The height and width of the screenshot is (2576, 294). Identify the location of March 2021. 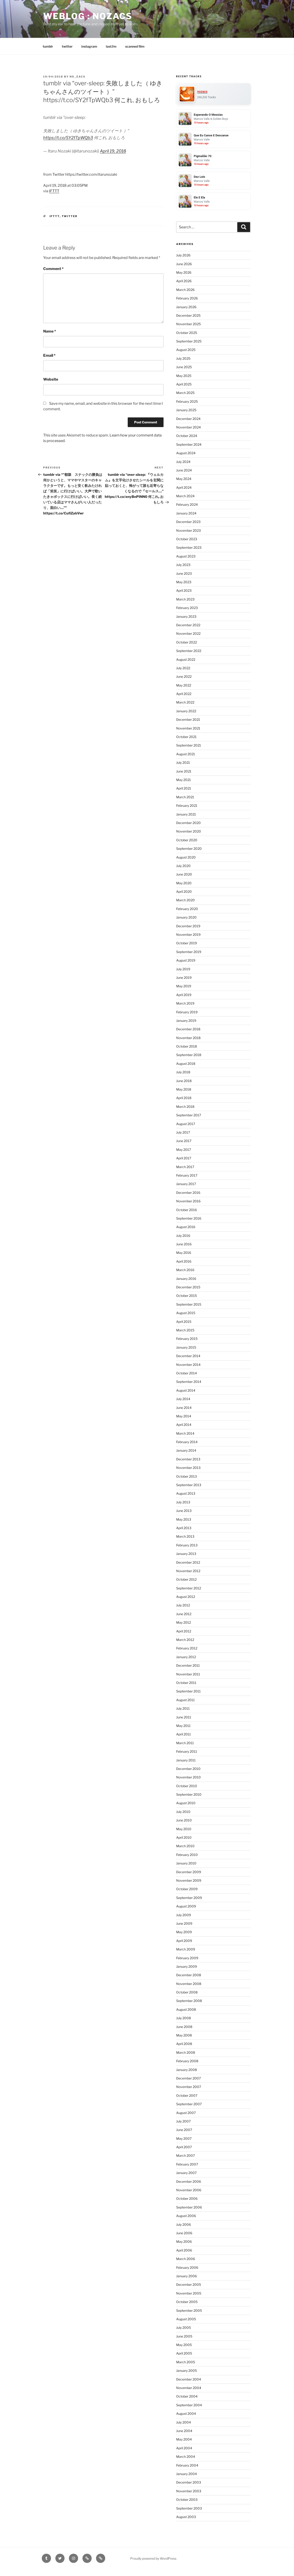
(185, 803).